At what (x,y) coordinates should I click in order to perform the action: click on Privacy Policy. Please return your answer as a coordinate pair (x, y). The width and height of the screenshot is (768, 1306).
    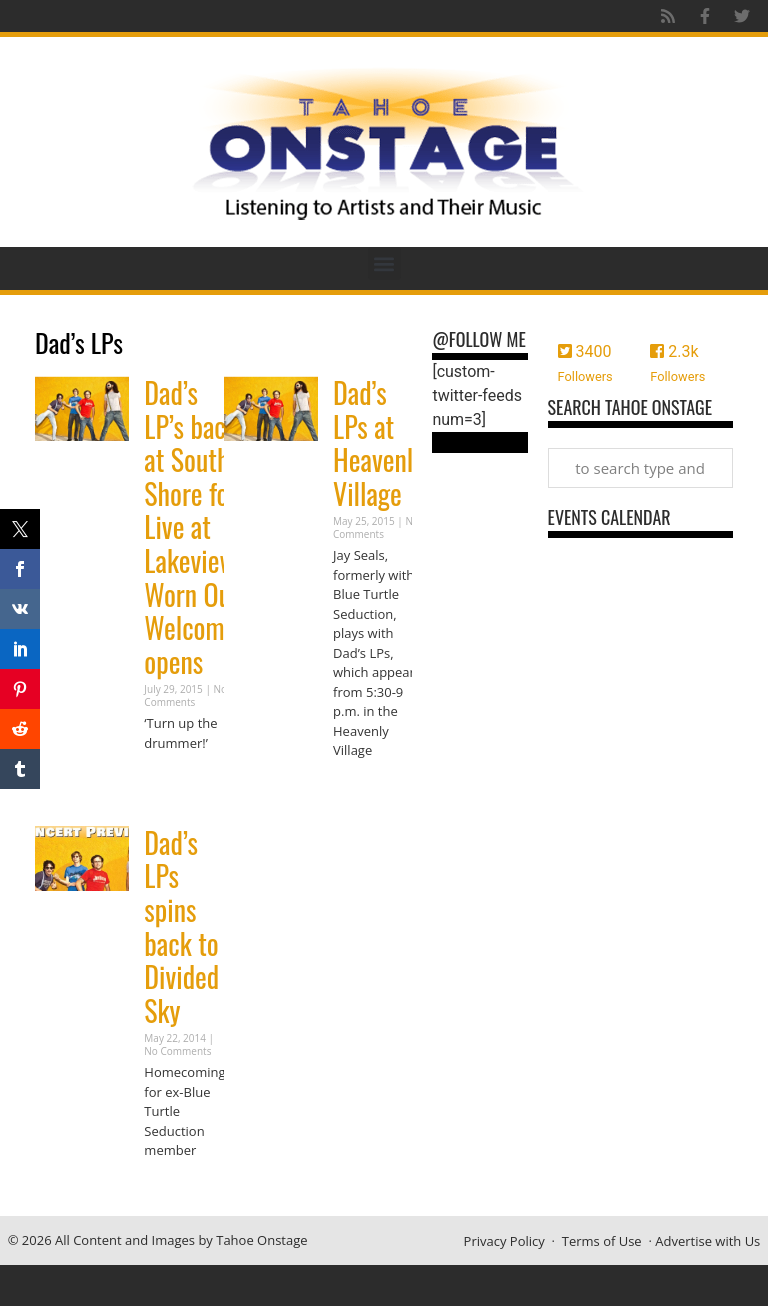
    Looking at the image, I should click on (504, 1241).